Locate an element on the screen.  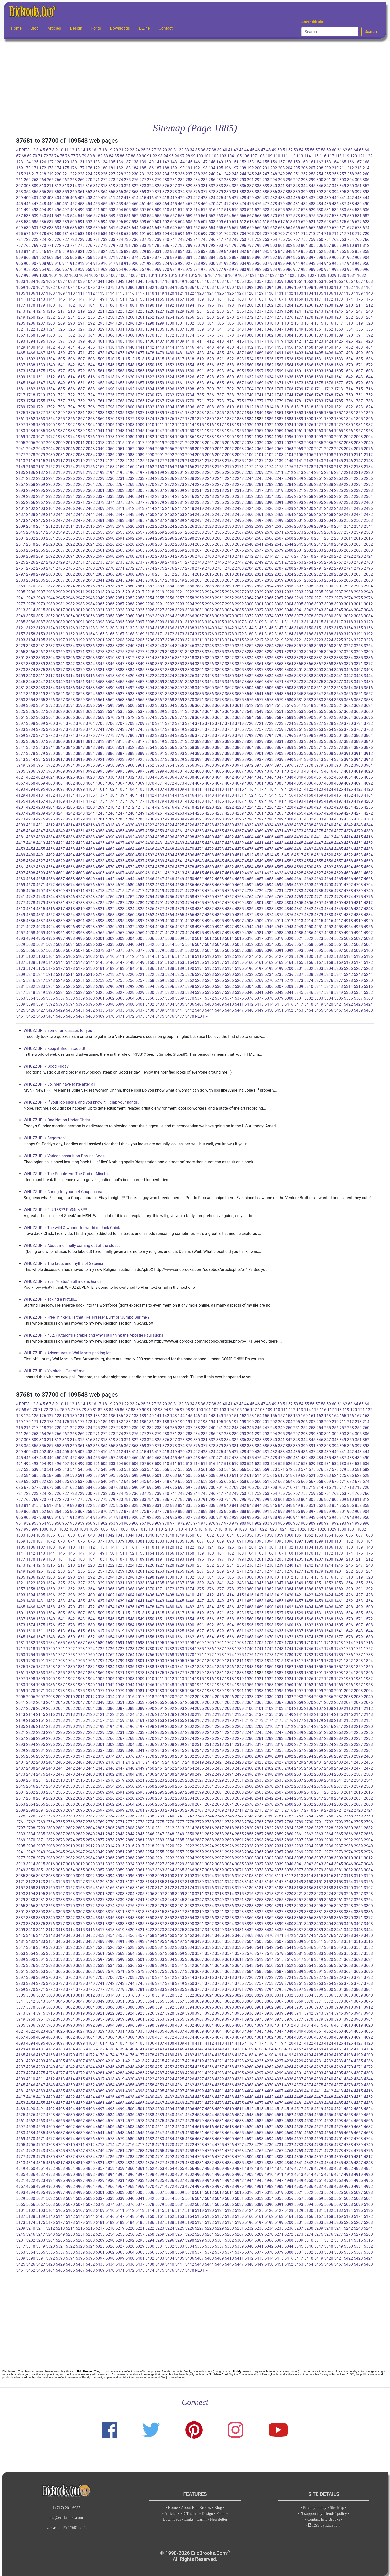
4857 is located at coordinates (100, 914).